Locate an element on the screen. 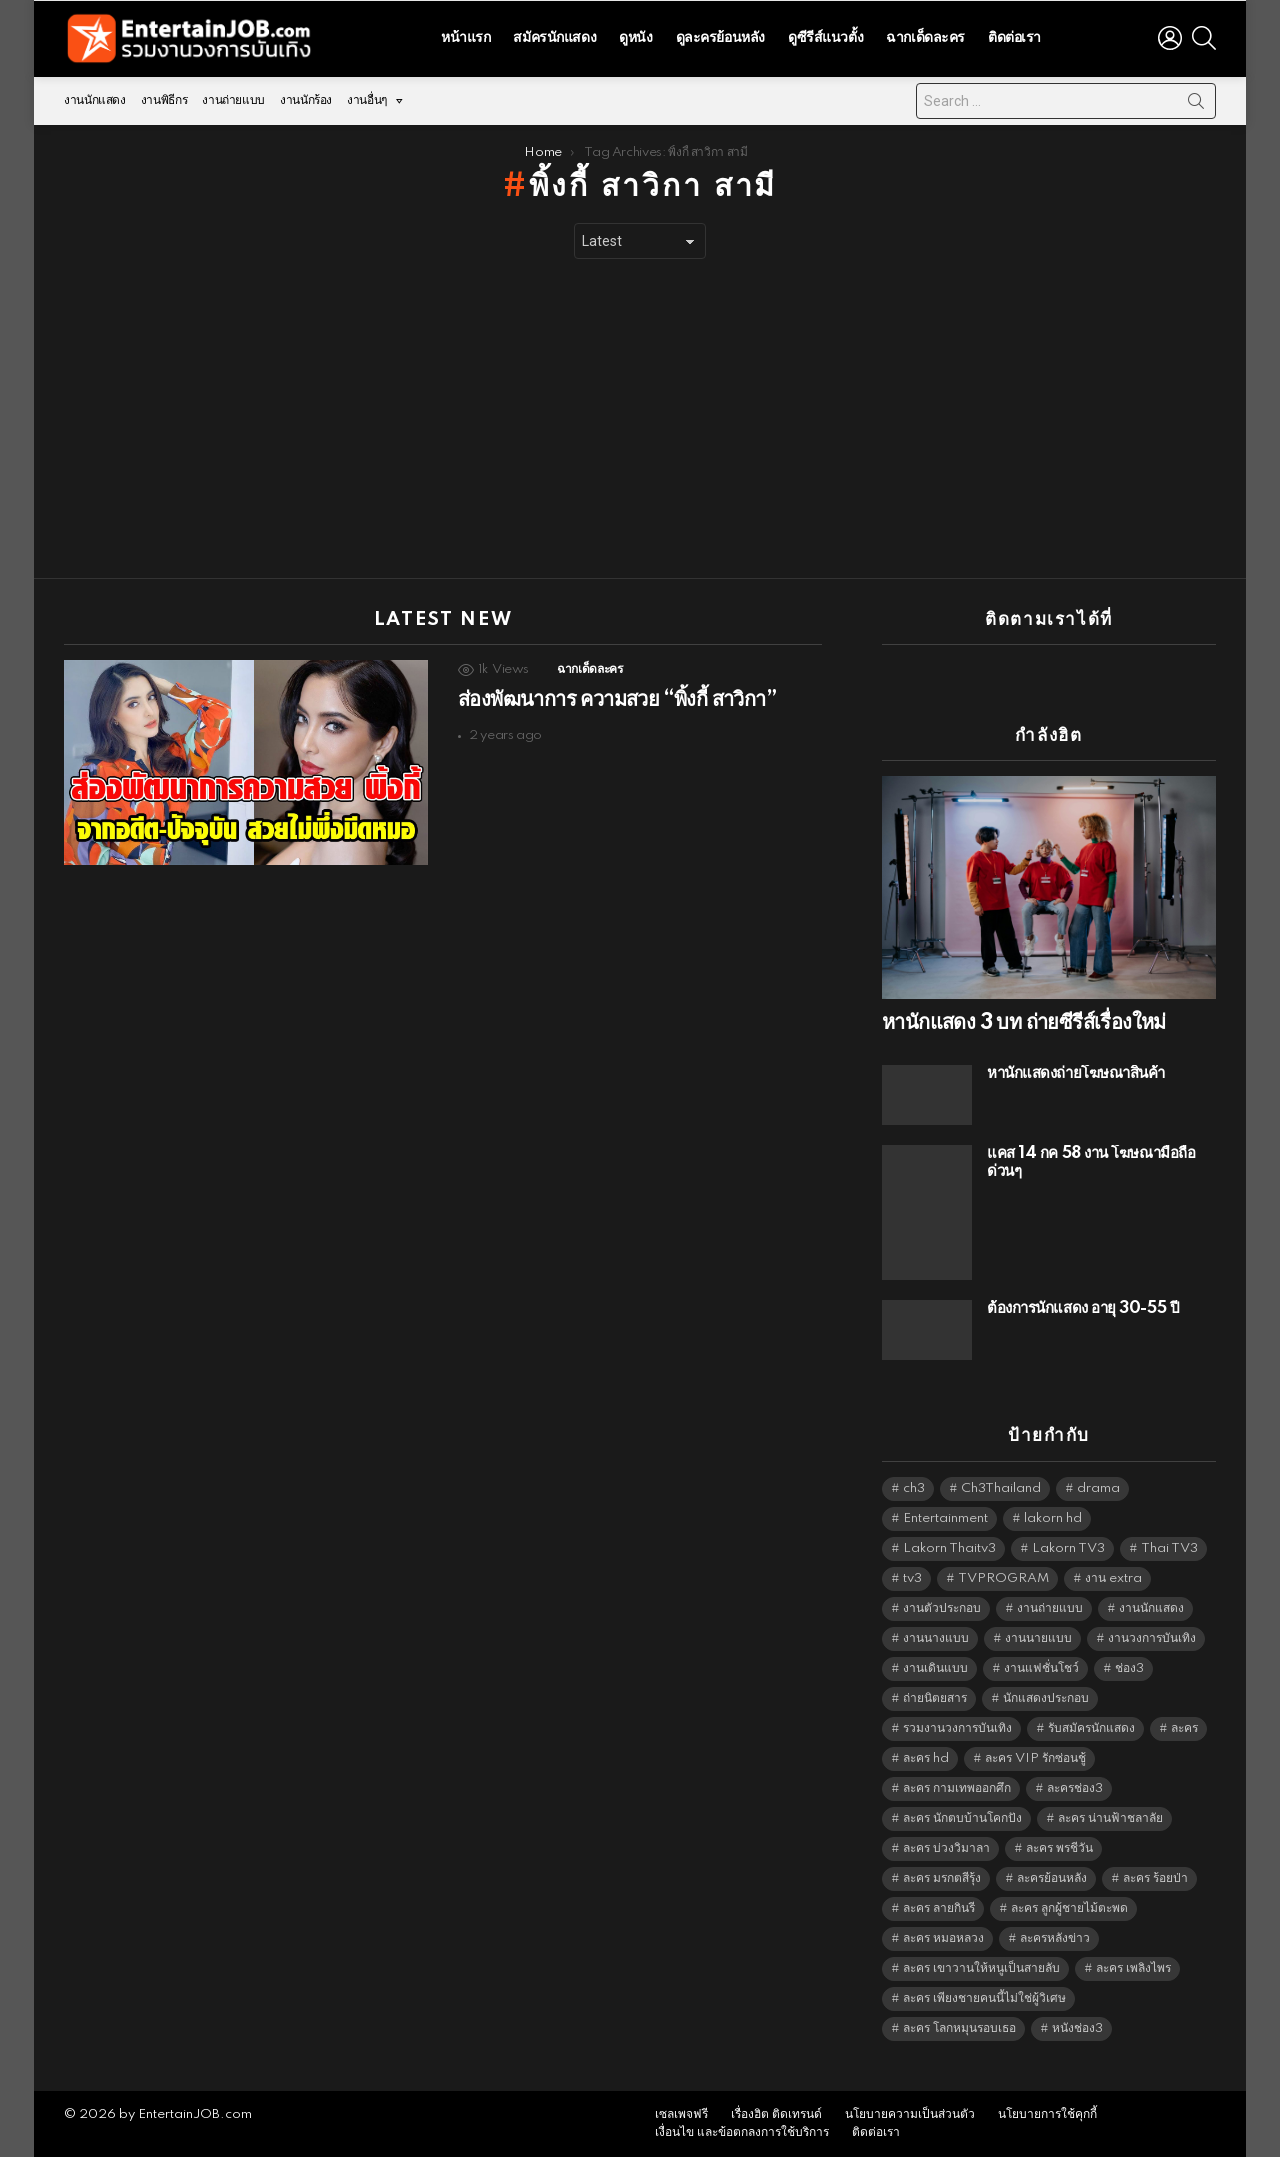  งานถ่ายแบบ [งานถ่ายแบบ (1,584 items)] is located at coordinates (1050, 1608).